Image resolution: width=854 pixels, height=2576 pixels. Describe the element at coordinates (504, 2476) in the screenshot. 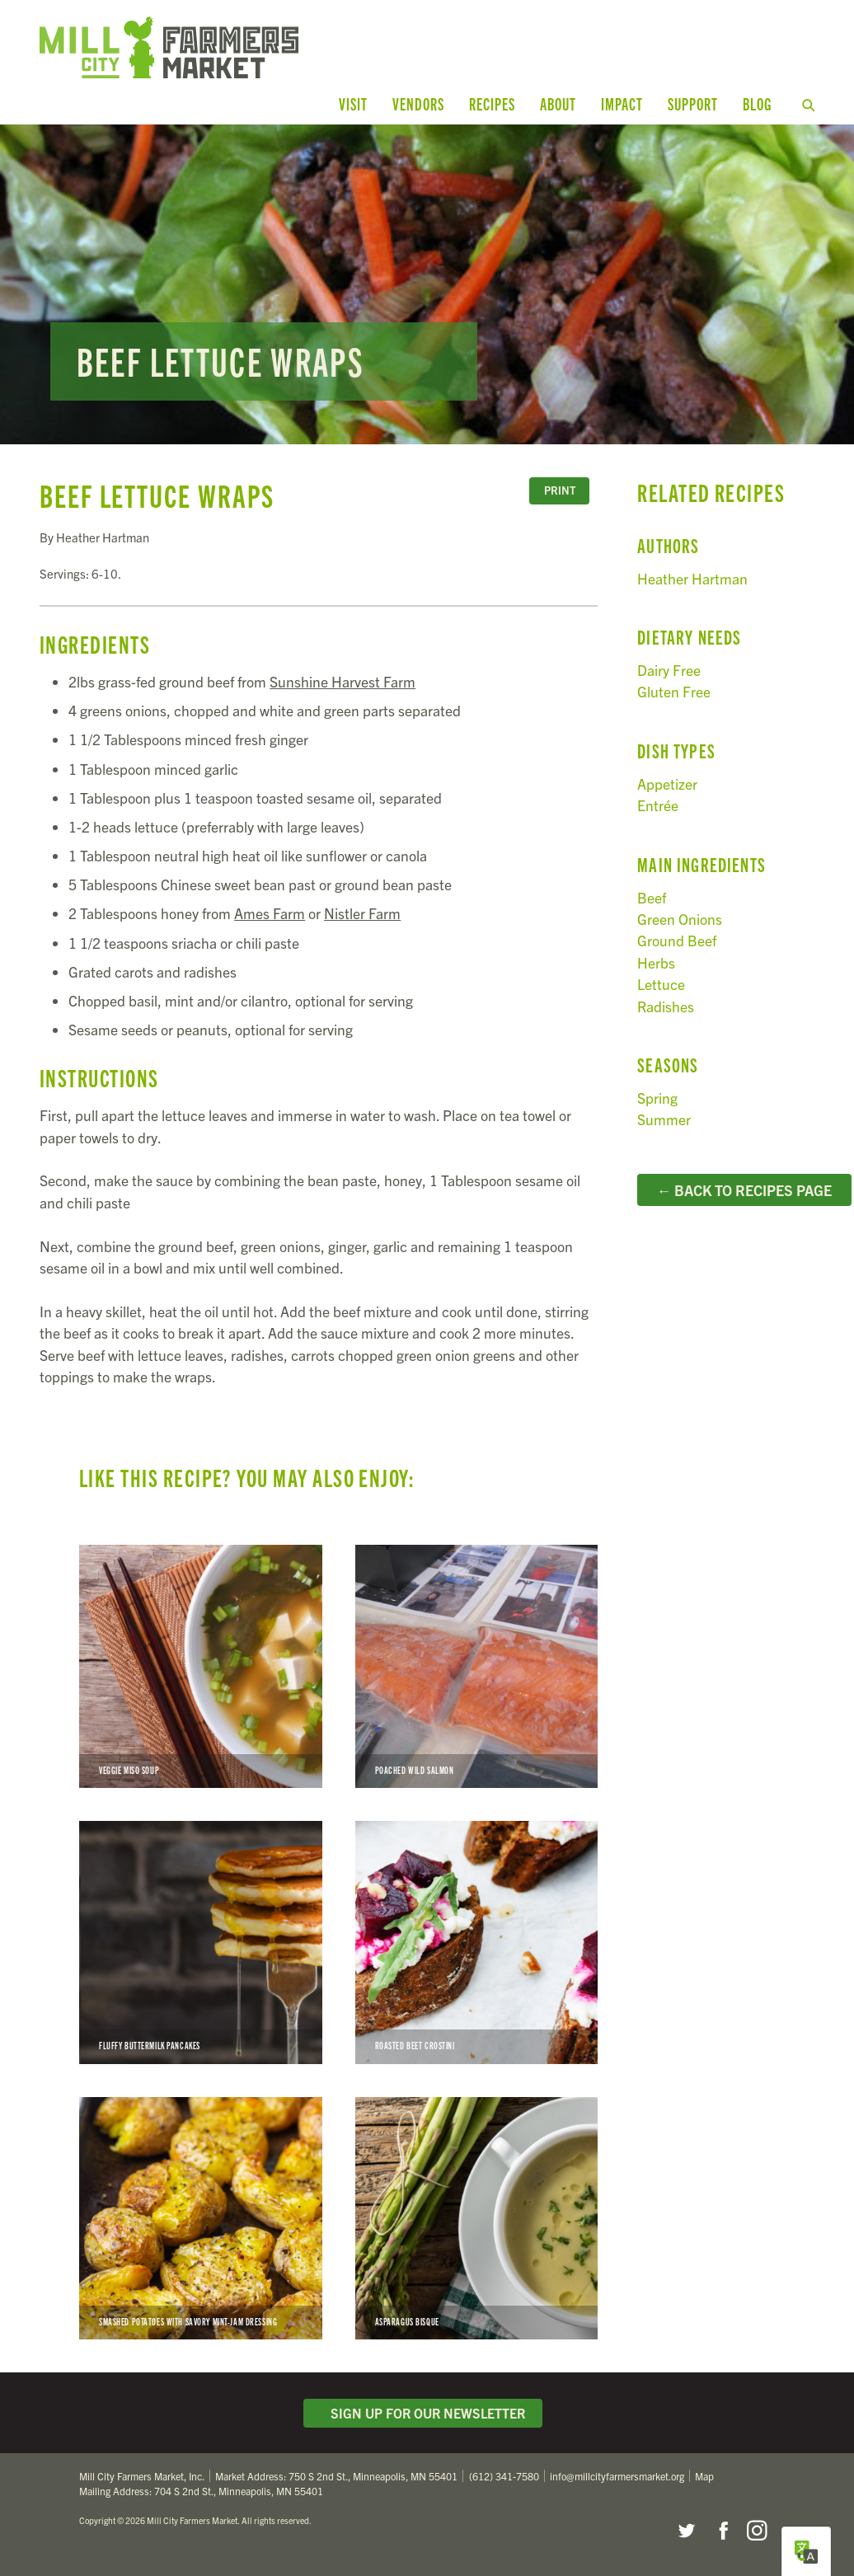

I see `(612) 341-7580` at that location.